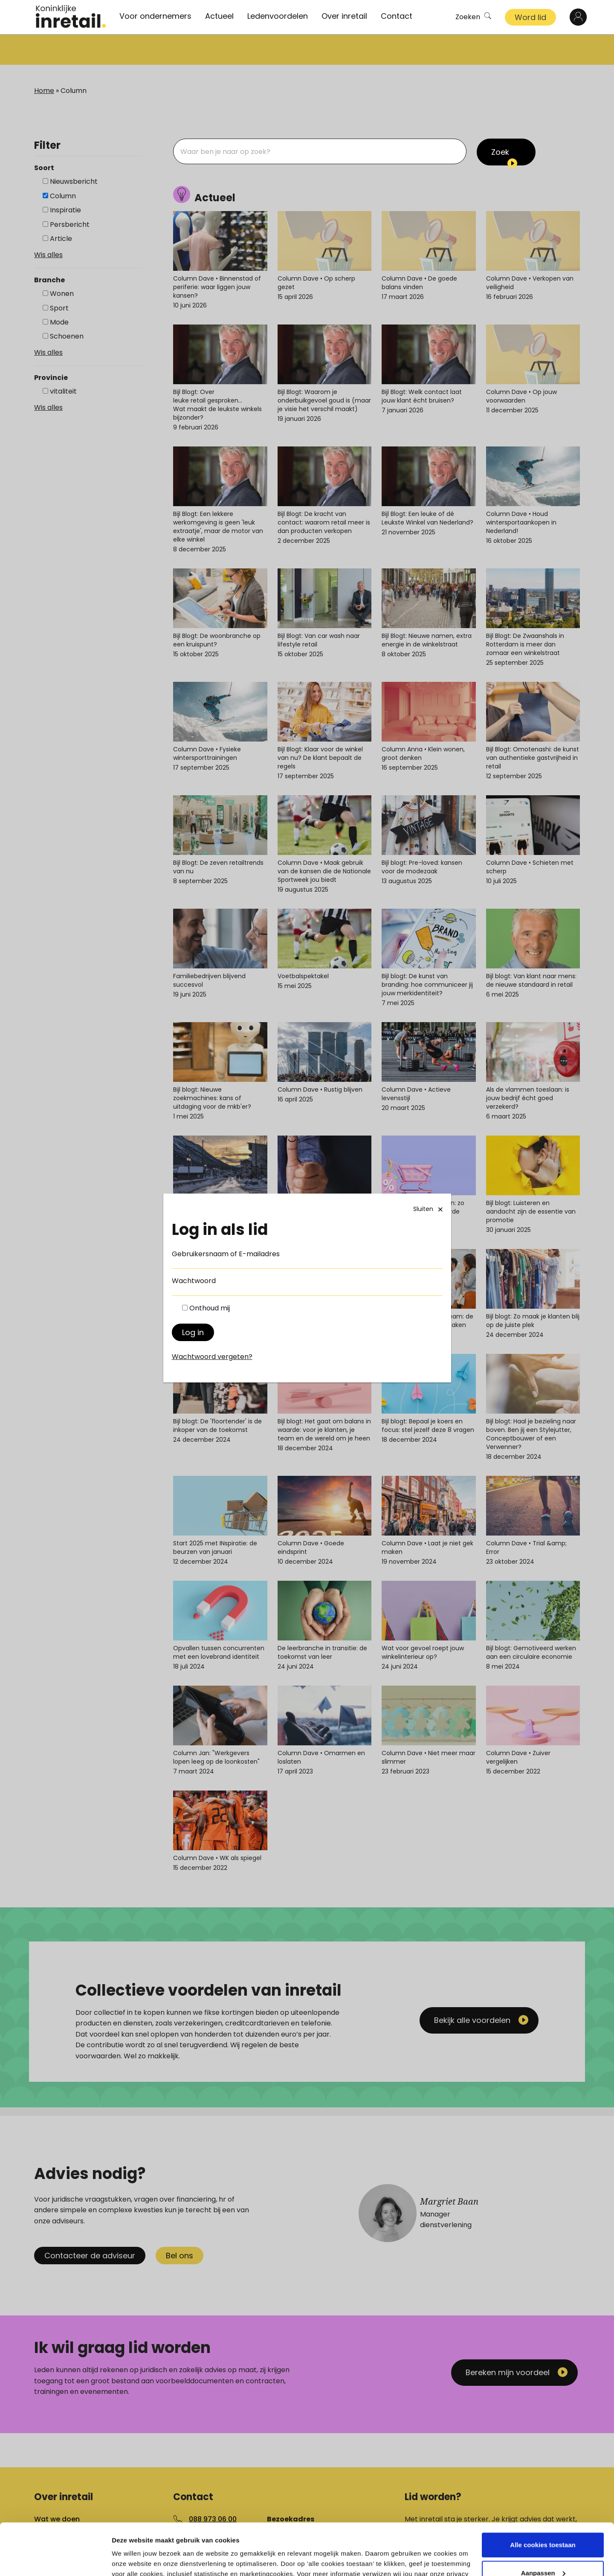  Describe the element at coordinates (396, 16) in the screenshot. I see `Contact` at that location.